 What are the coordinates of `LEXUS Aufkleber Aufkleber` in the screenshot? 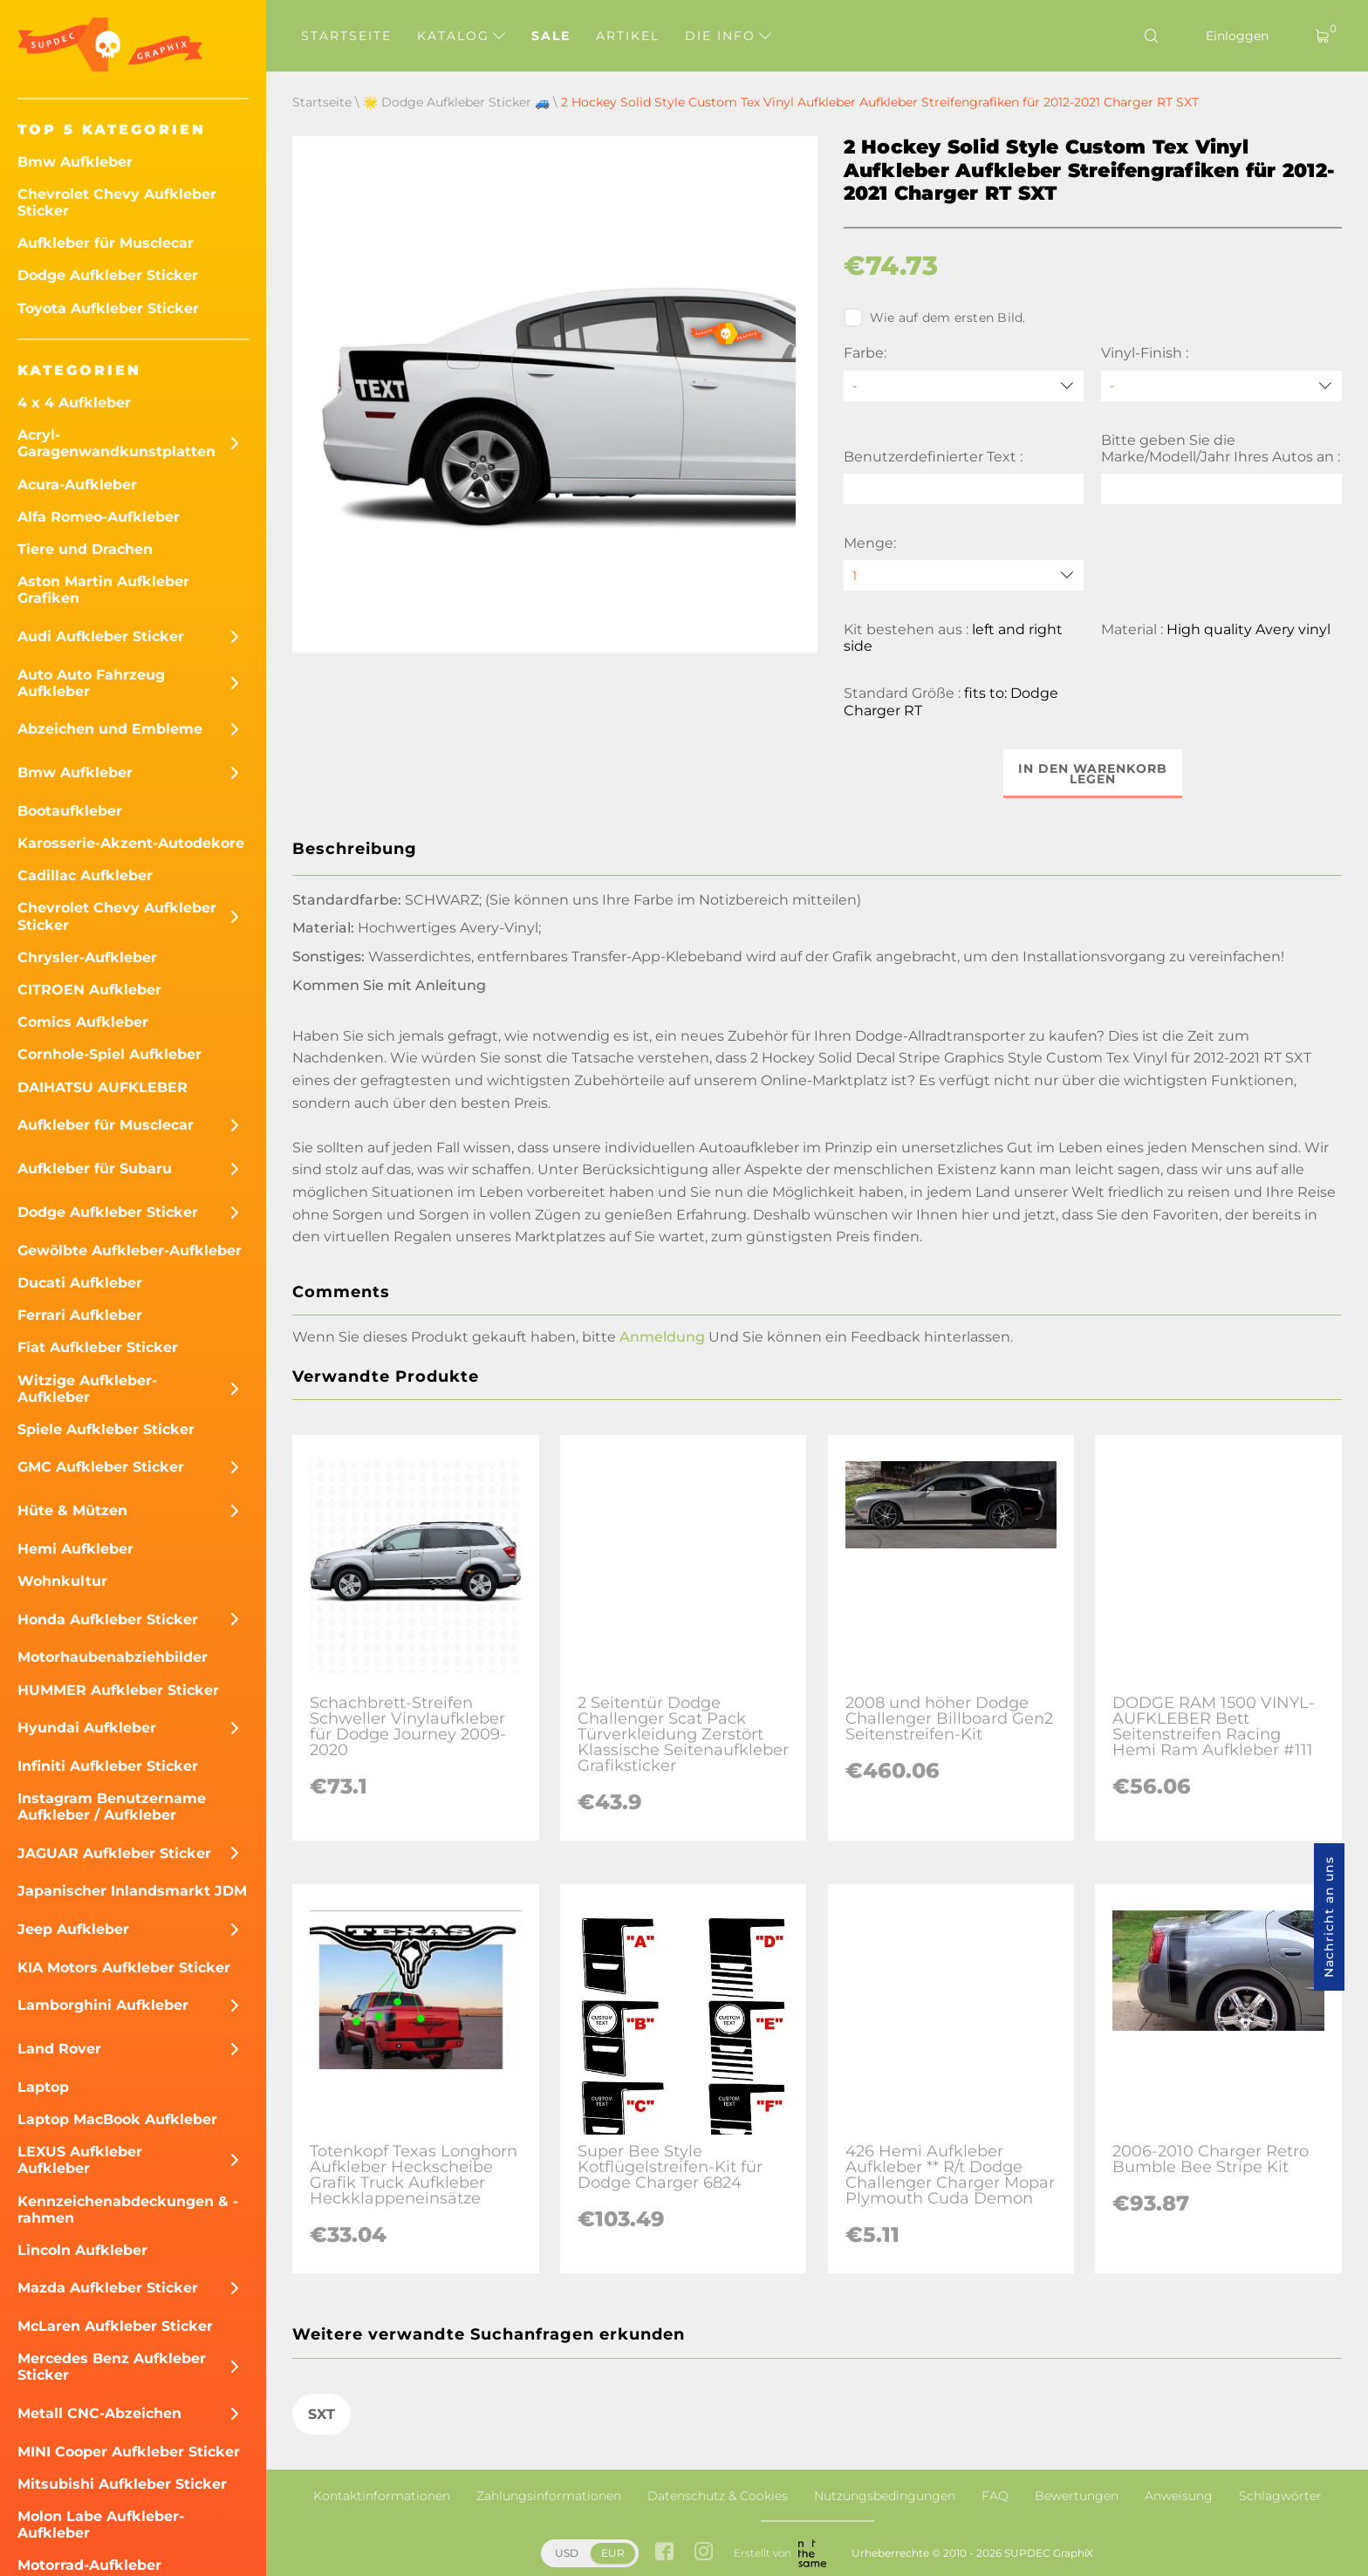 It's located at (79, 2159).